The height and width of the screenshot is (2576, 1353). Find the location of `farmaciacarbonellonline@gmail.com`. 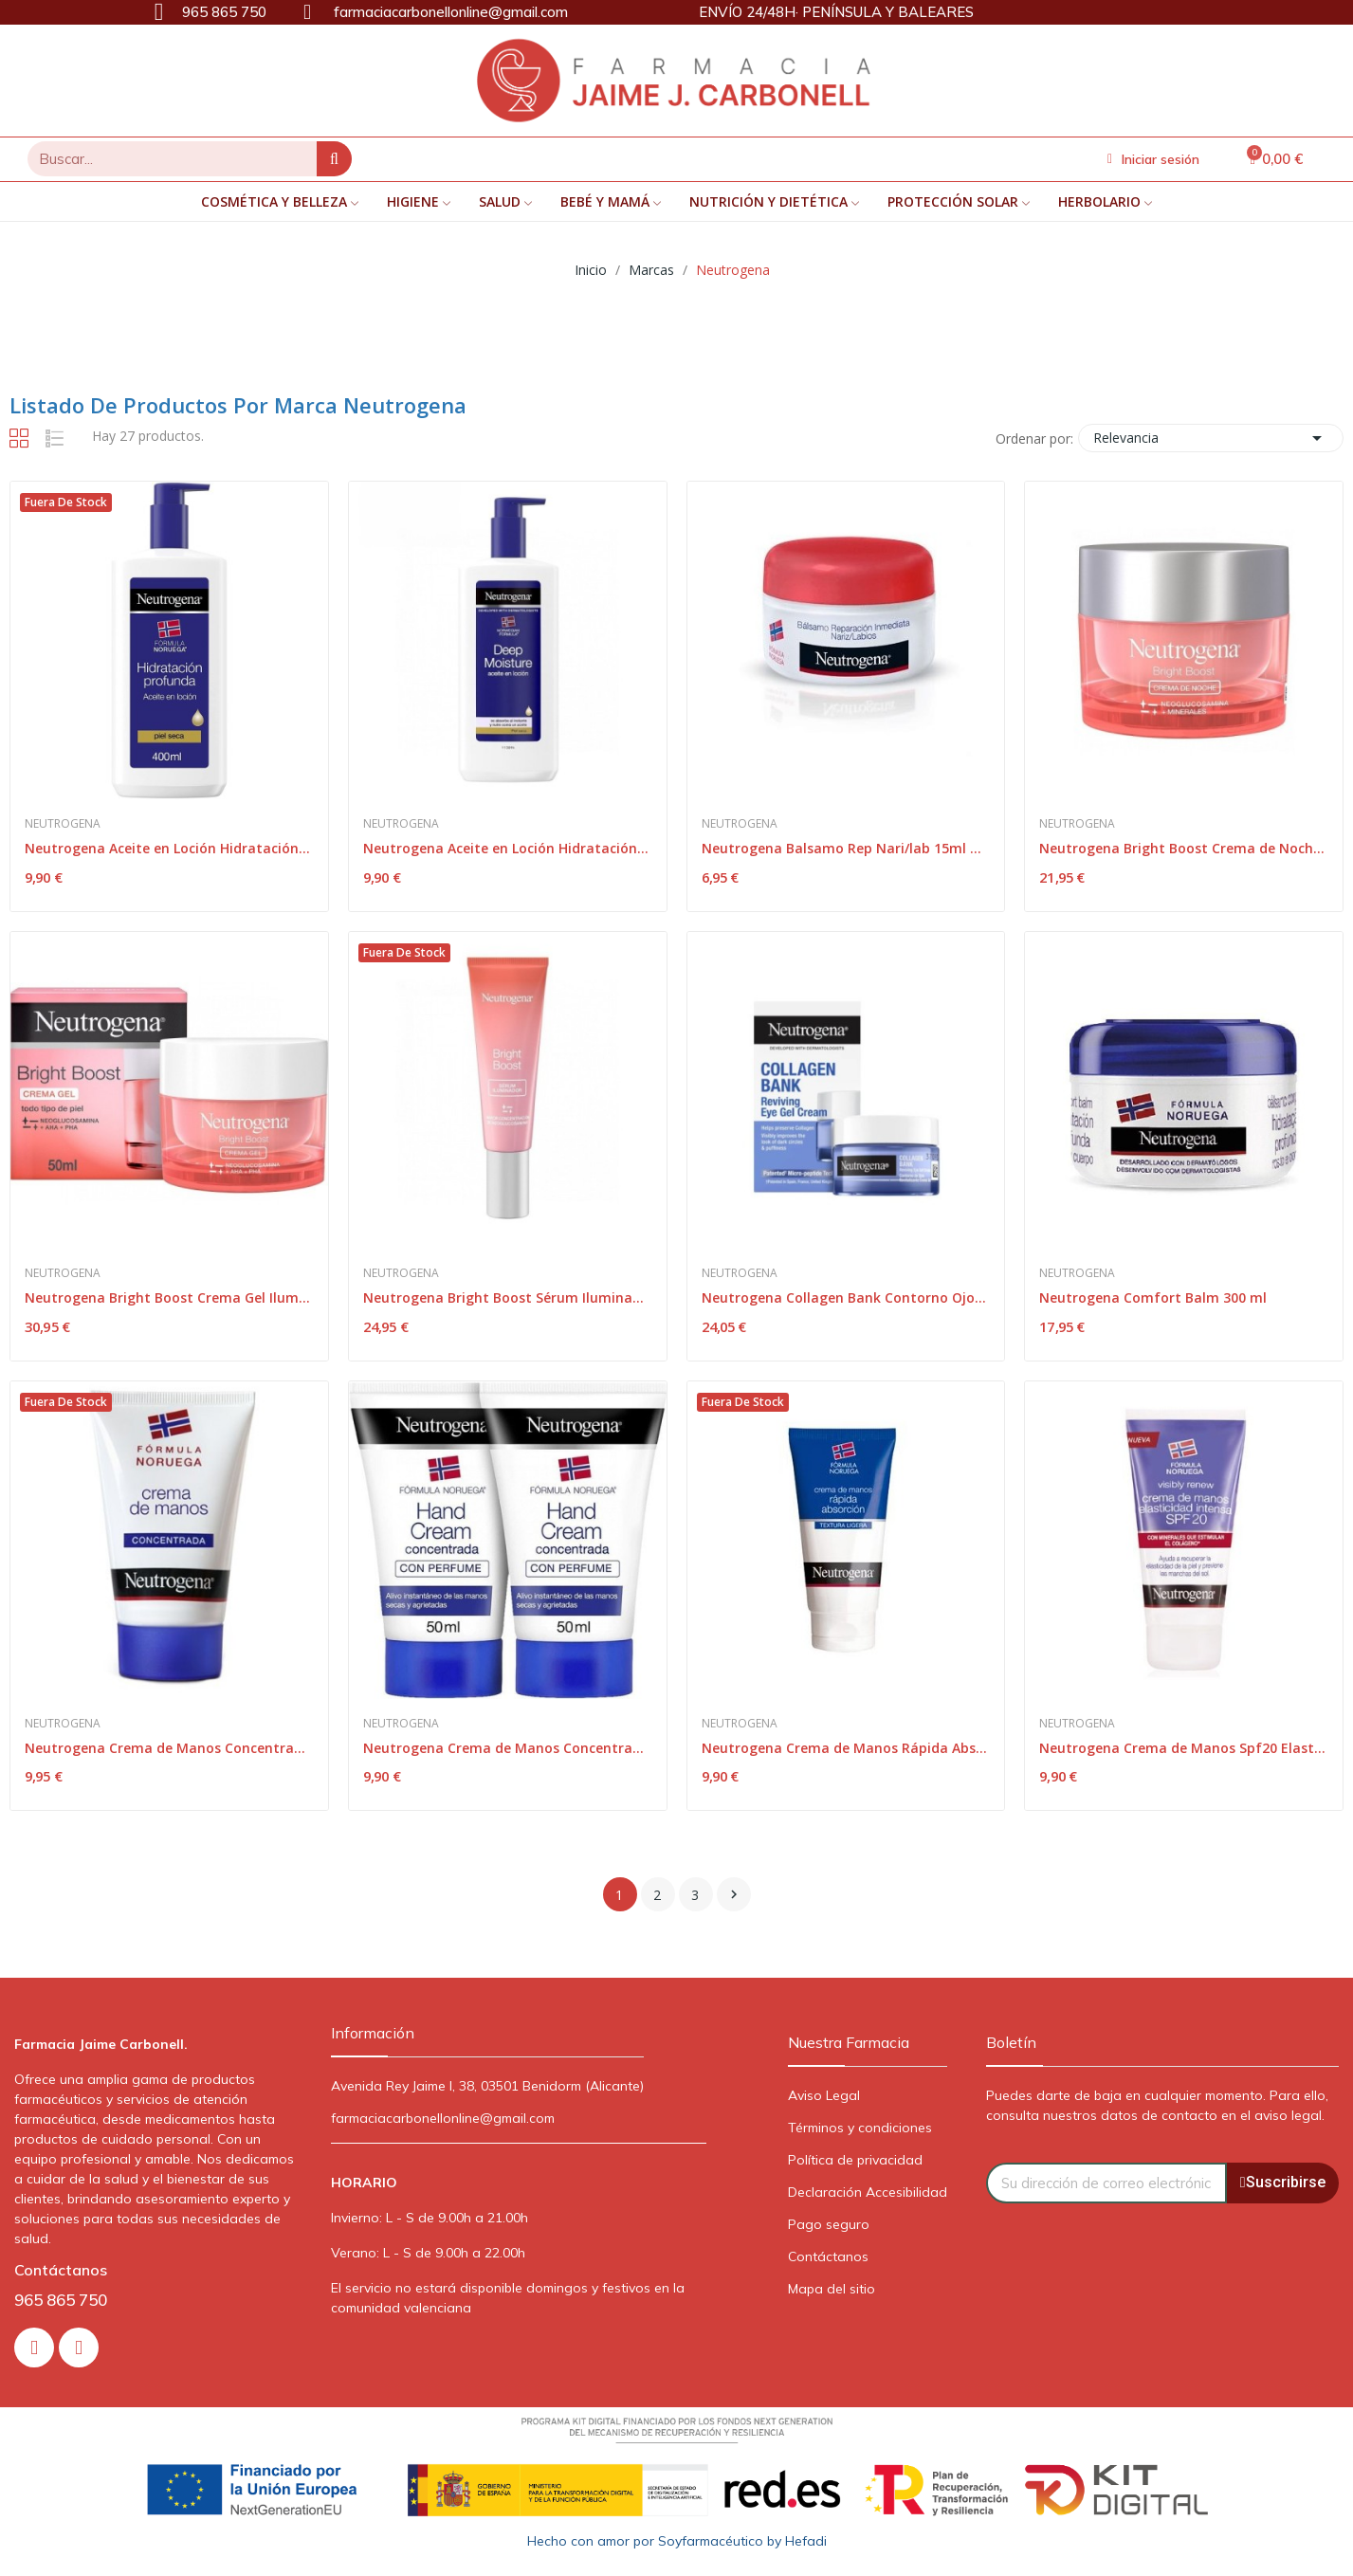

farmaciacarbonellonline@gmail.com is located at coordinates (443, 2118).